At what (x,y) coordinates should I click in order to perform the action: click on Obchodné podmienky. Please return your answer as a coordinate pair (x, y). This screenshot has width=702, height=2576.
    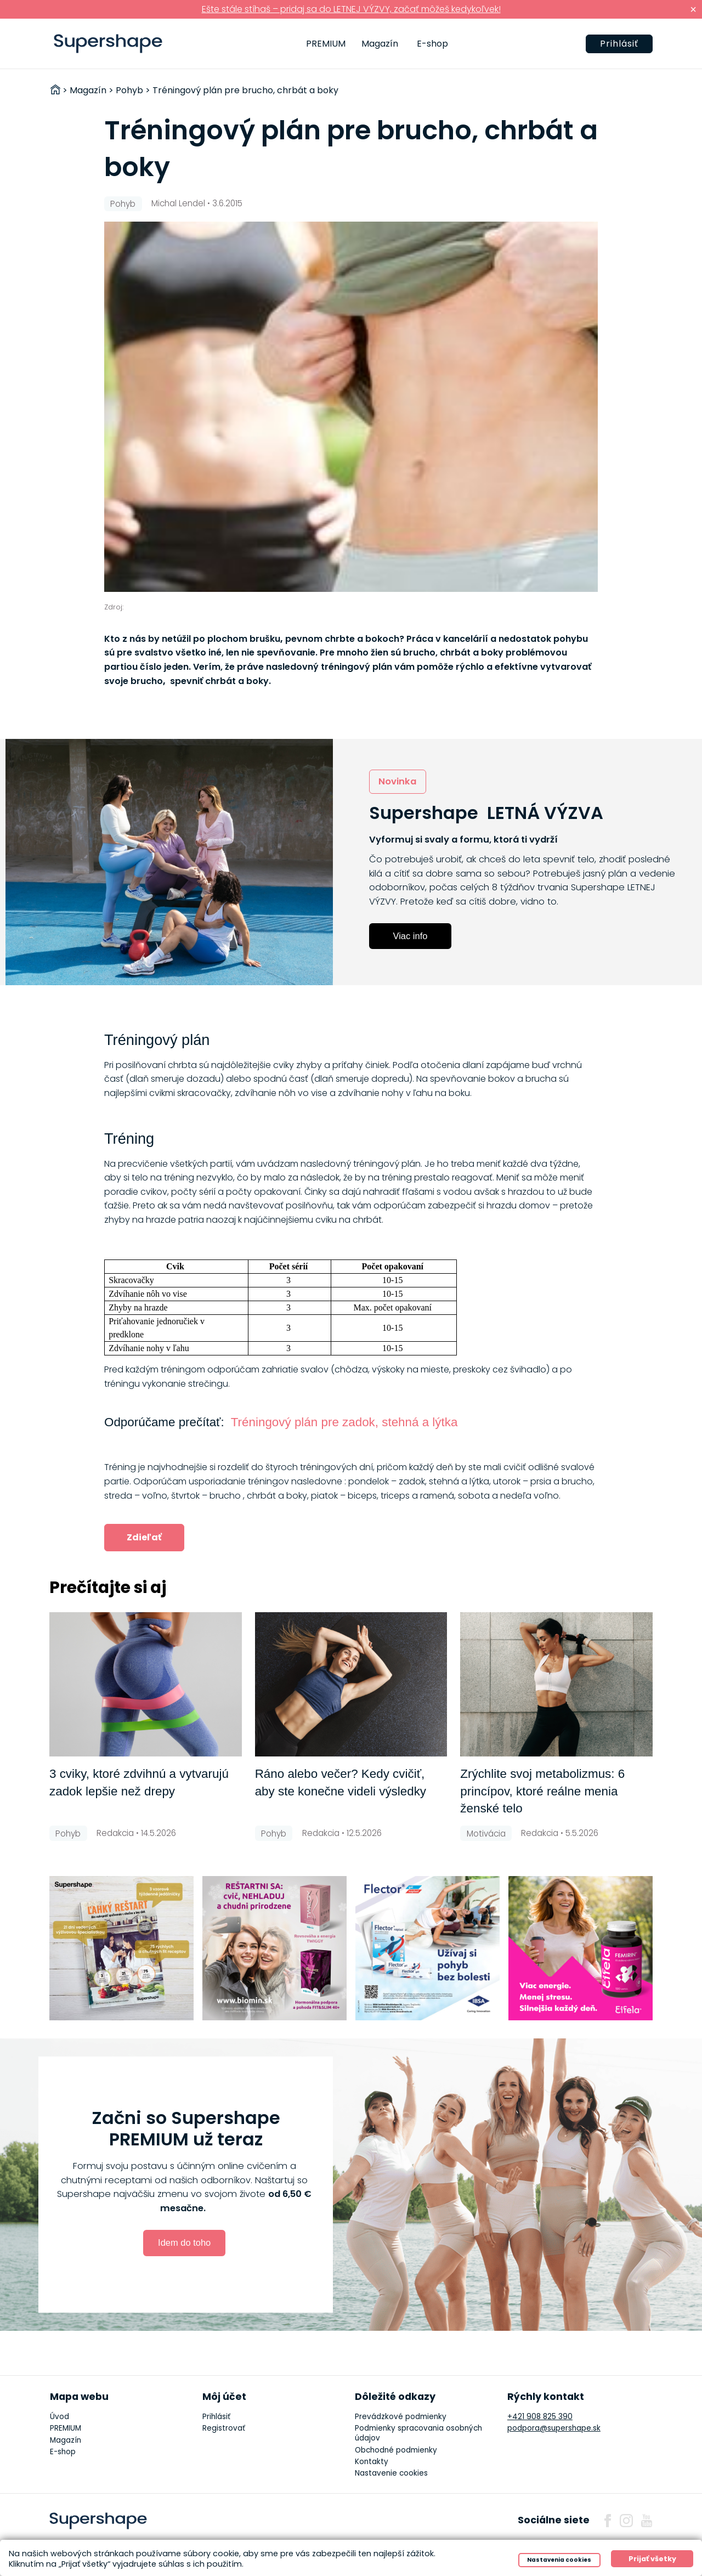
    Looking at the image, I should click on (396, 2450).